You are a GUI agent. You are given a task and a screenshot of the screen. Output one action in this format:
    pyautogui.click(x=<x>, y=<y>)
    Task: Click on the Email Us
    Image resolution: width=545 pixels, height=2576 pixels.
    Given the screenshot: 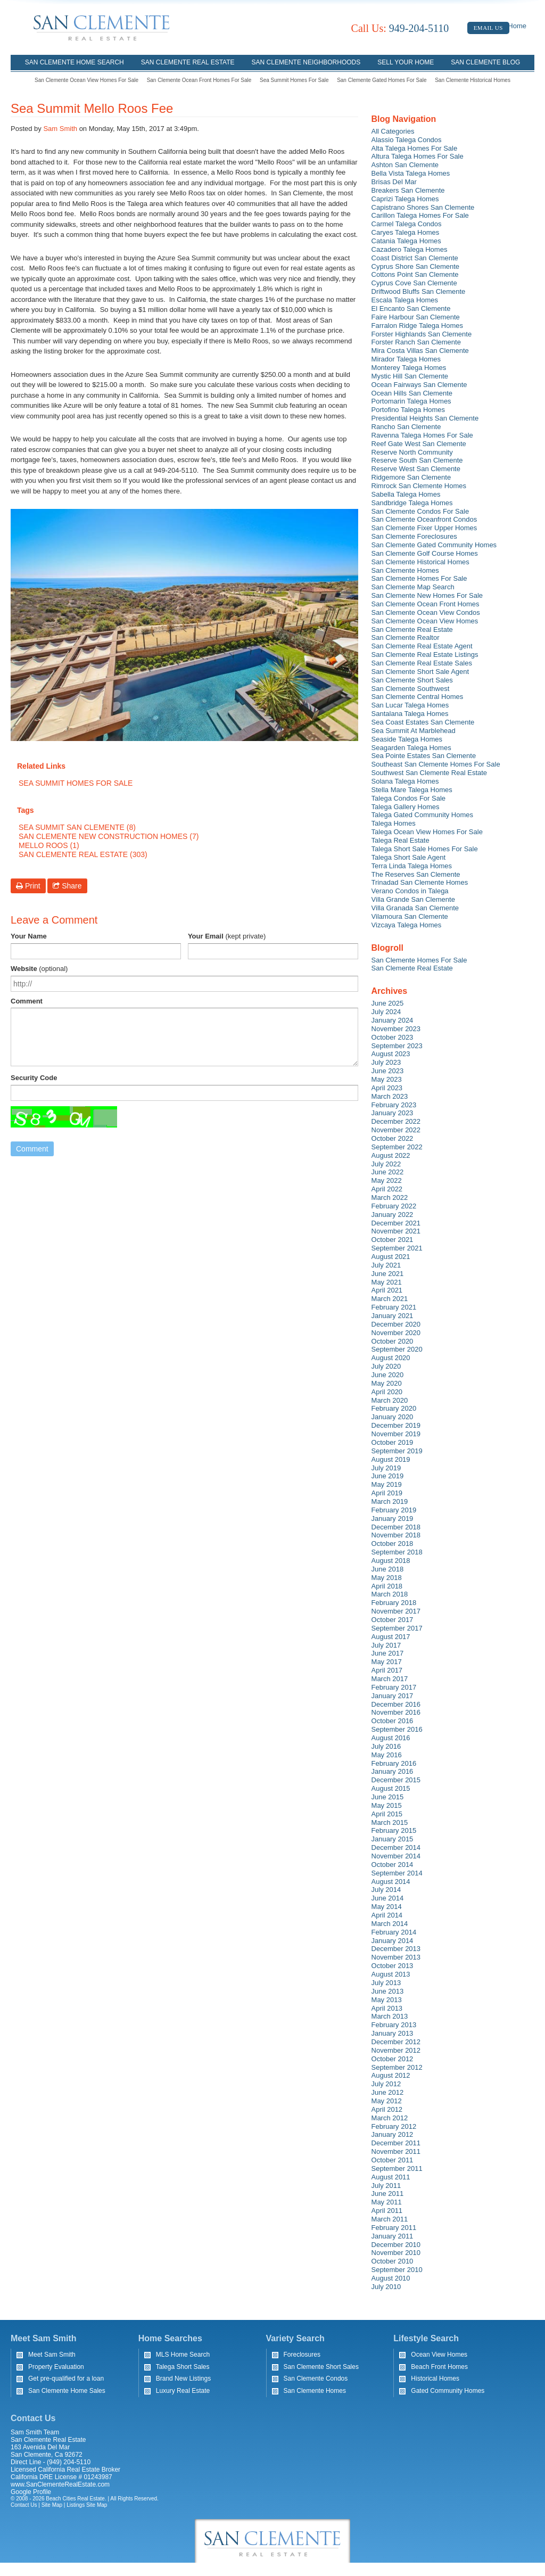 What is the action you would take?
    pyautogui.click(x=488, y=27)
    